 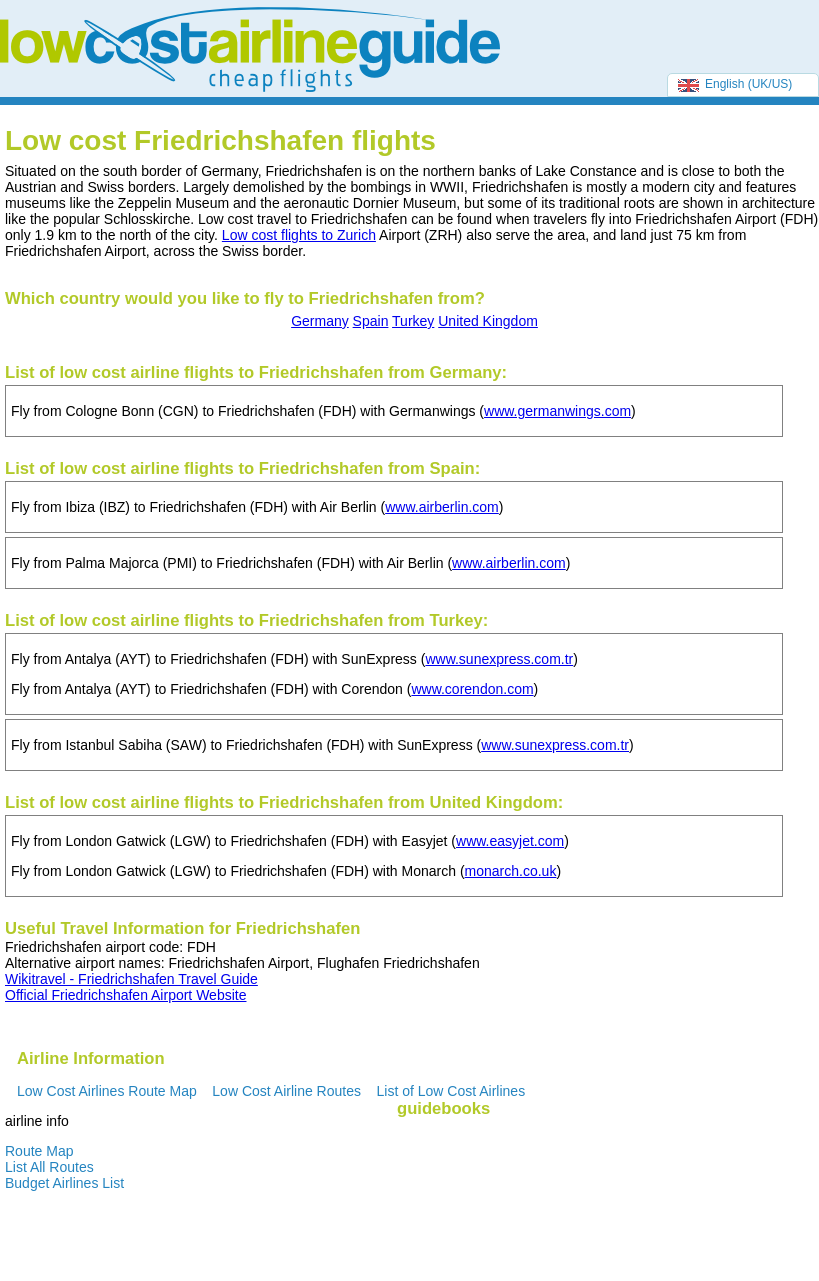 I want to click on Low Cost Airline Routes, so click(x=286, y=1091).